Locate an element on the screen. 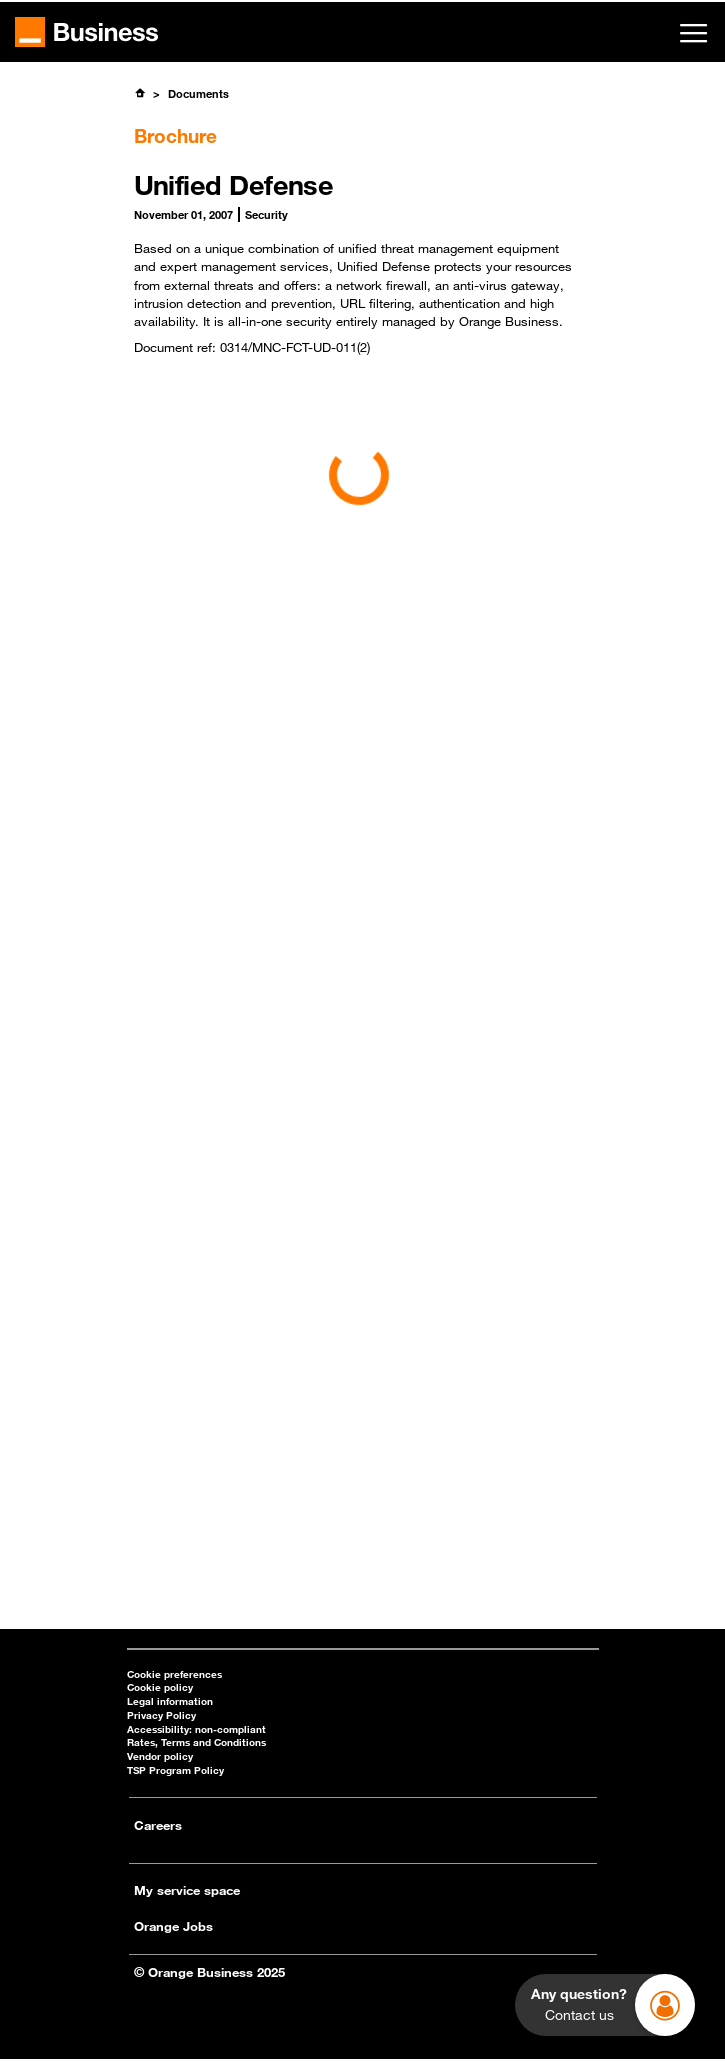 This screenshot has width=725, height=2061. Cookie preferences is located at coordinates (174, 1674).